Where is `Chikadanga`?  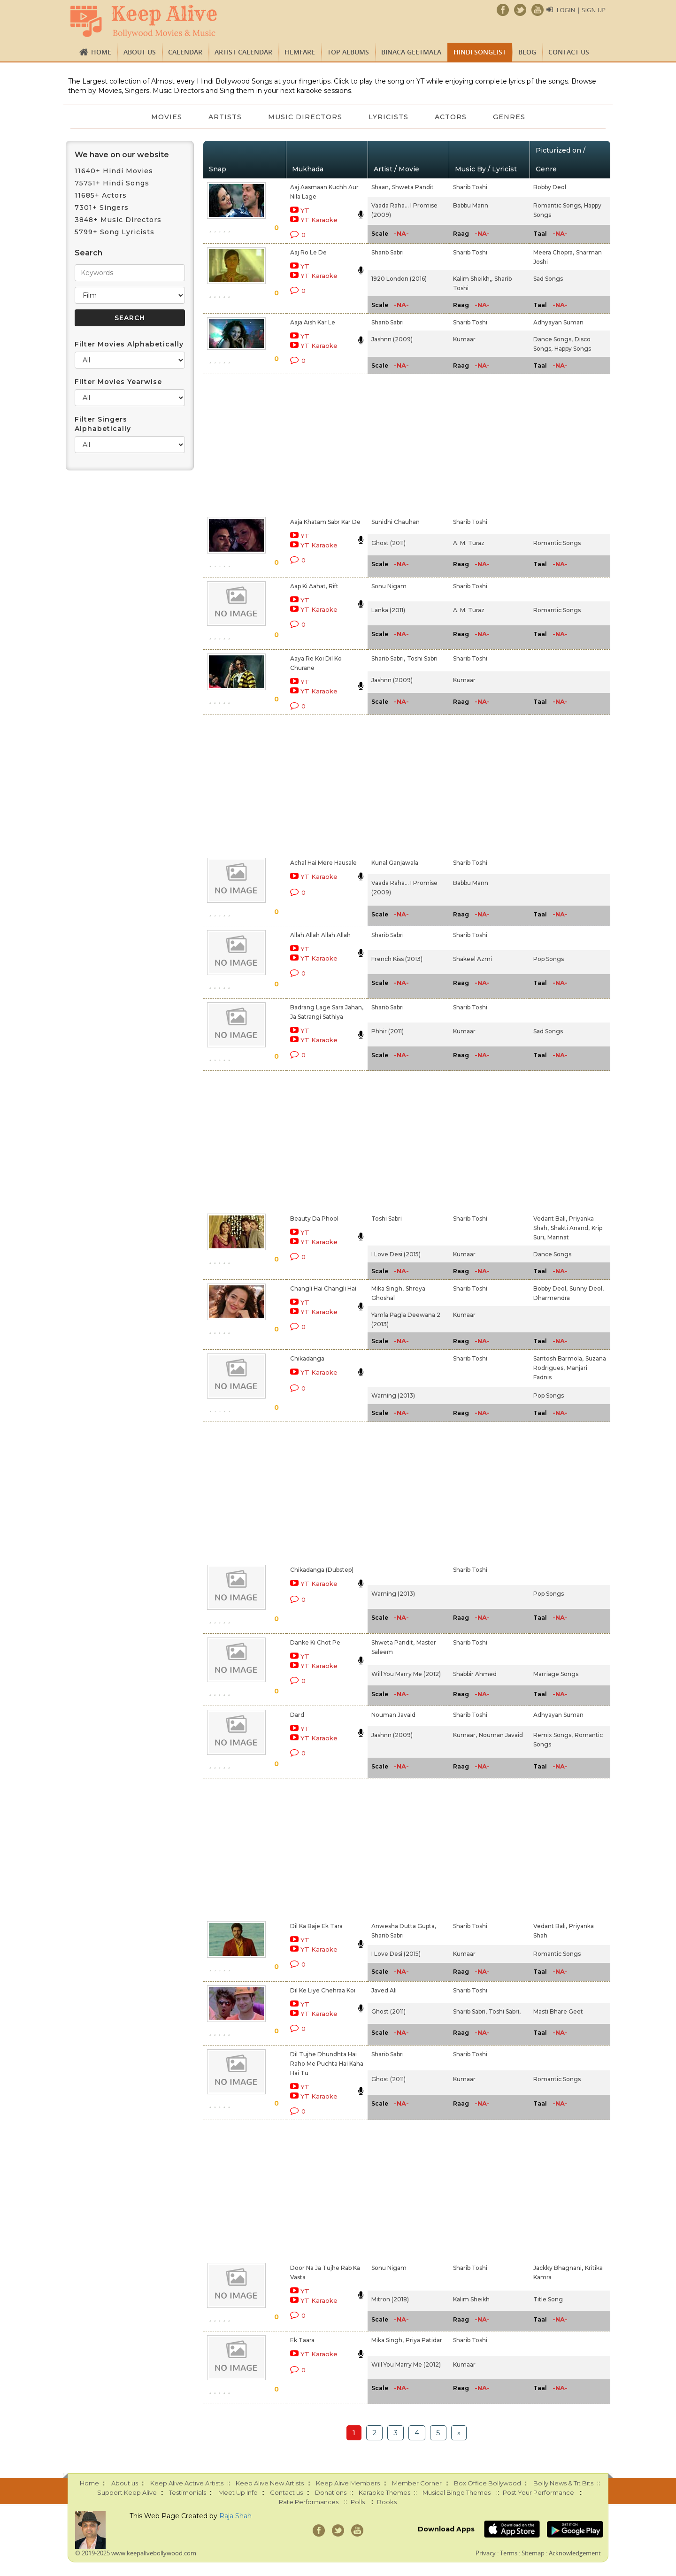
Chikadanga is located at coordinates (307, 1358).